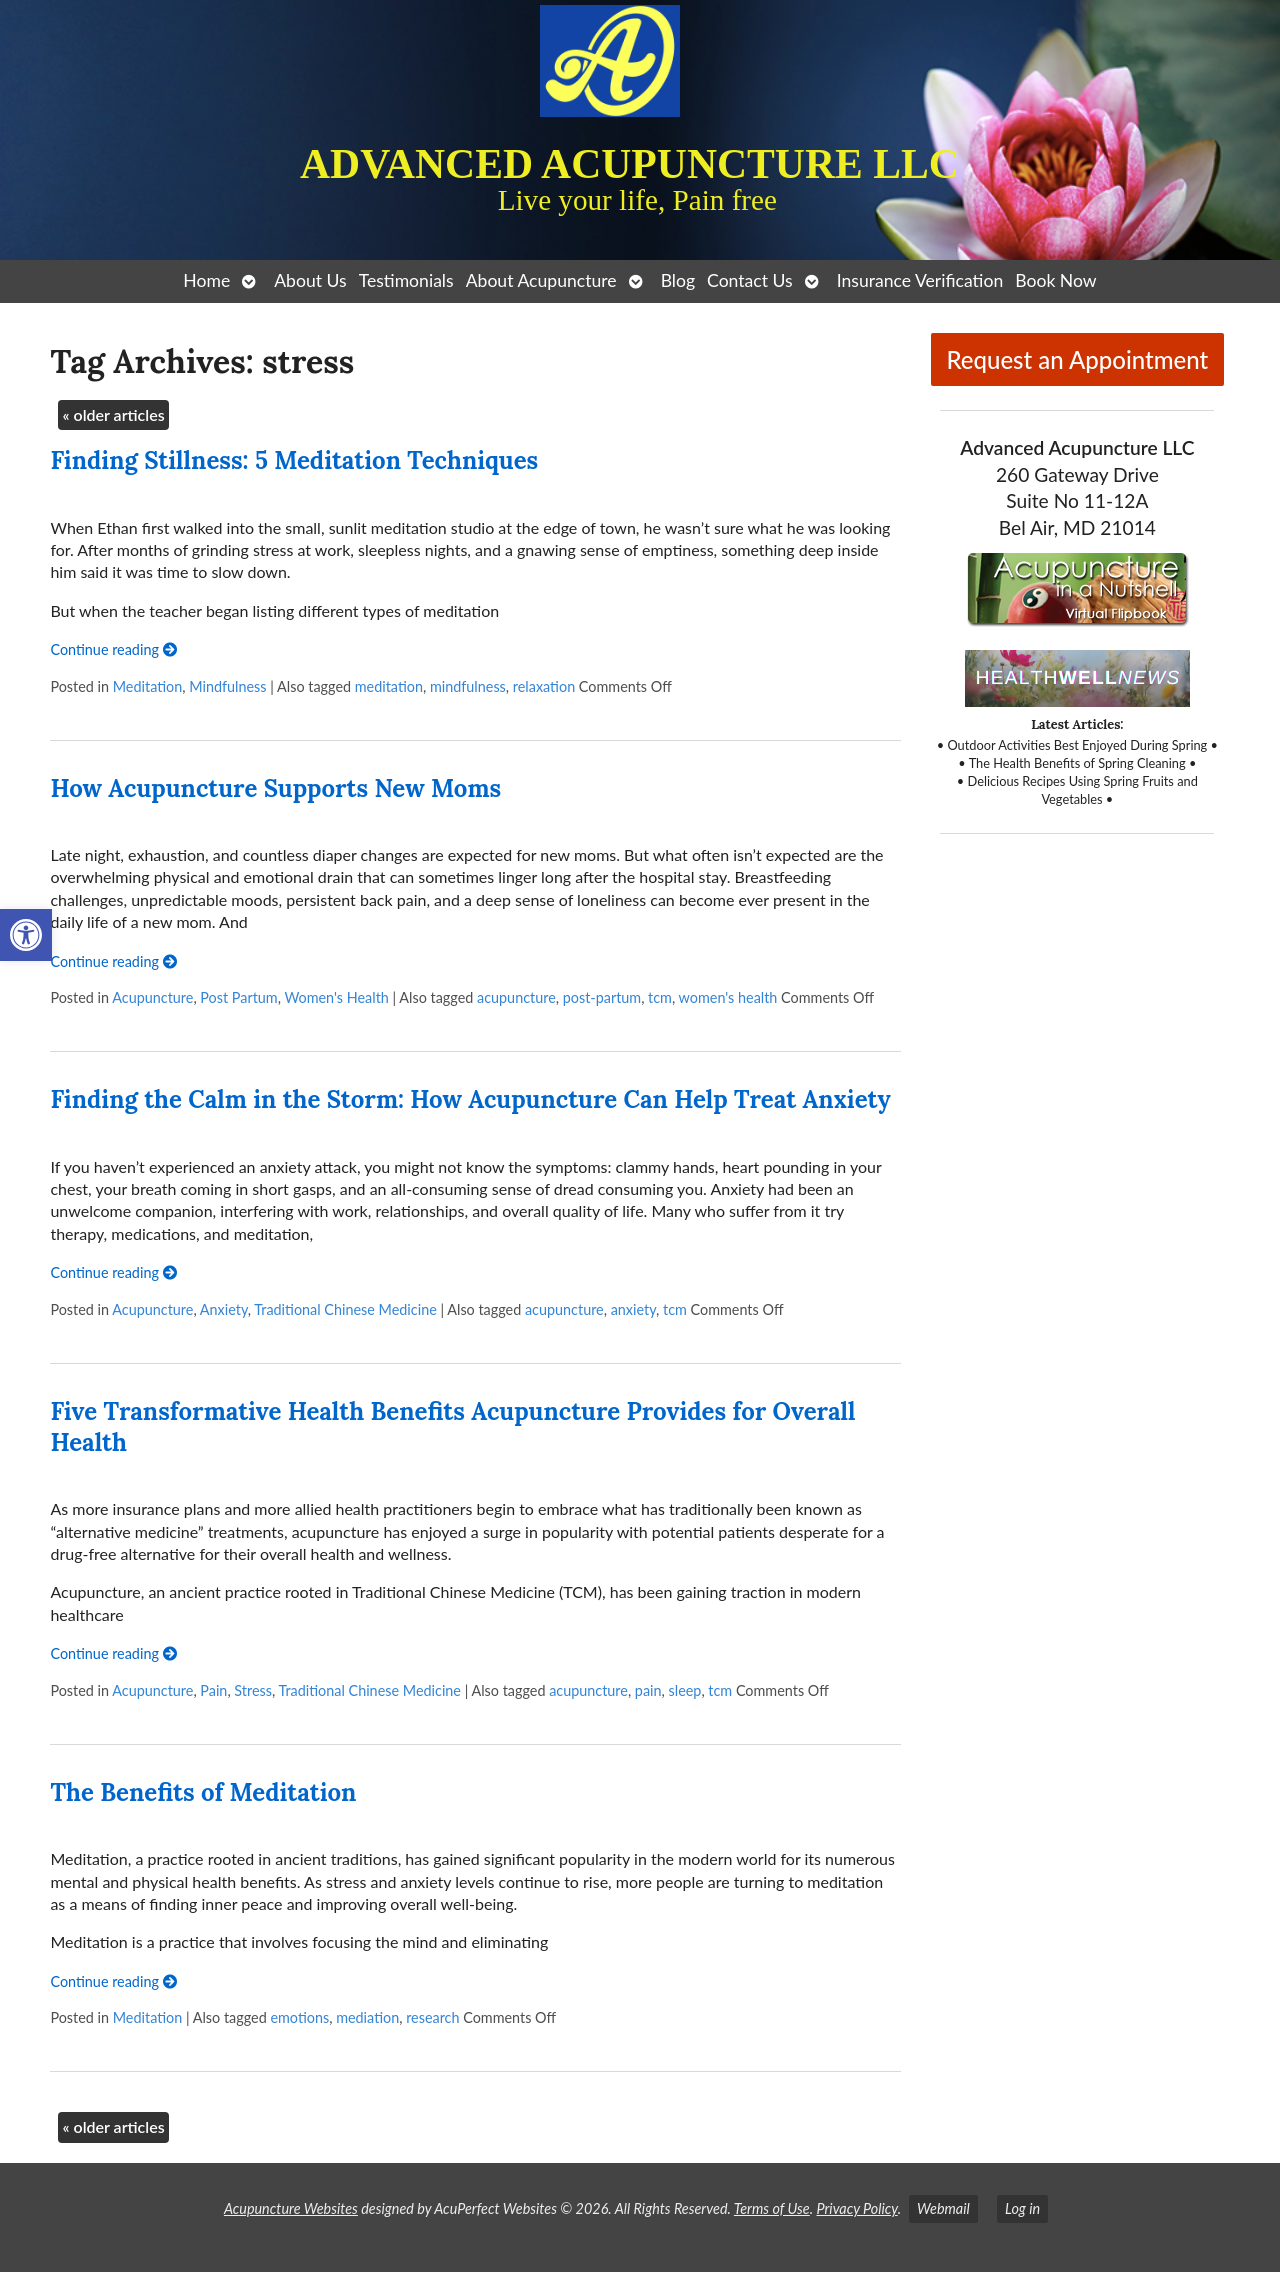 Image resolution: width=1280 pixels, height=2272 pixels. What do you see at coordinates (541, 280) in the screenshot?
I see `About Acupuncture` at bounding box center [541, 280].